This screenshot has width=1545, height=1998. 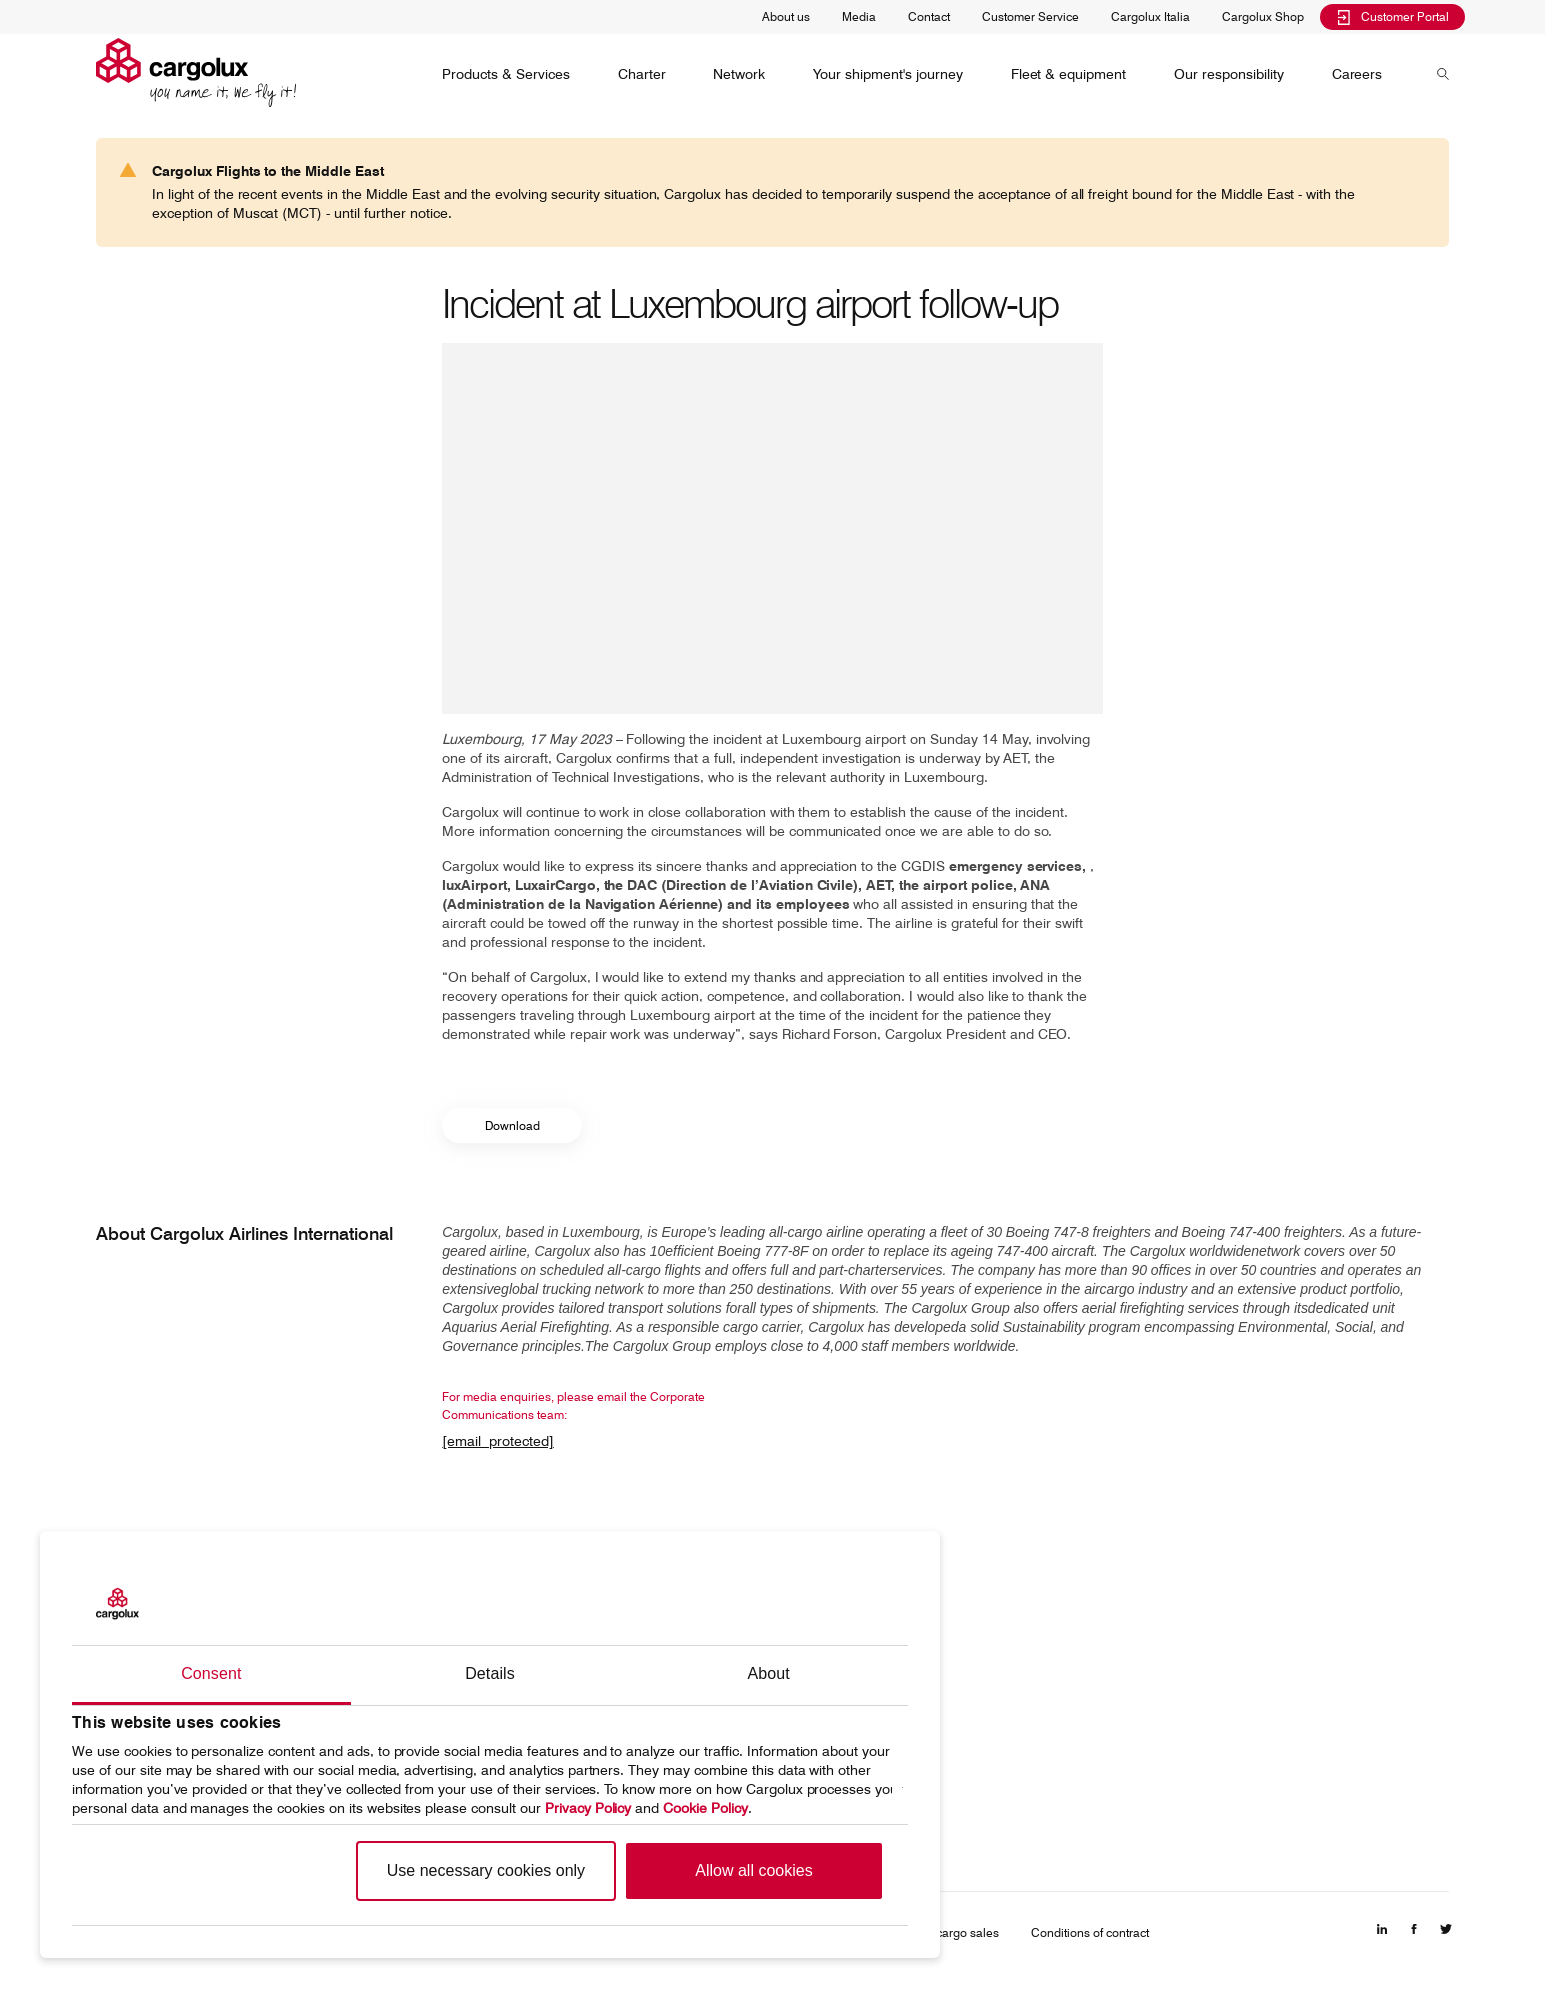 I want to click on Download, so click(x=512, y=1125).